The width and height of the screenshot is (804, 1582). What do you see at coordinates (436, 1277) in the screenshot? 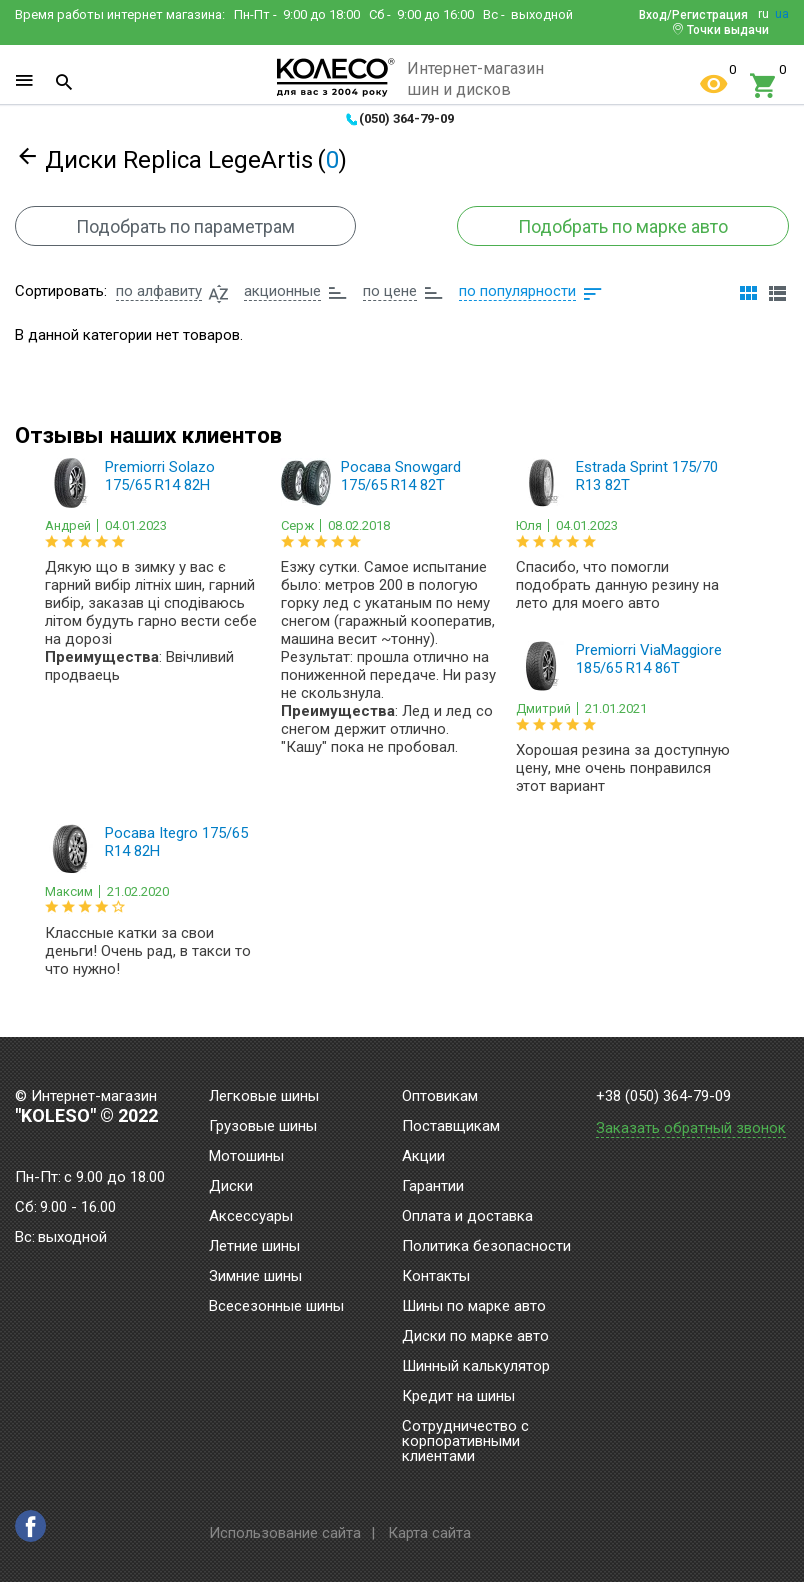
I see `Контакты` at bounding box center [436, 1277].